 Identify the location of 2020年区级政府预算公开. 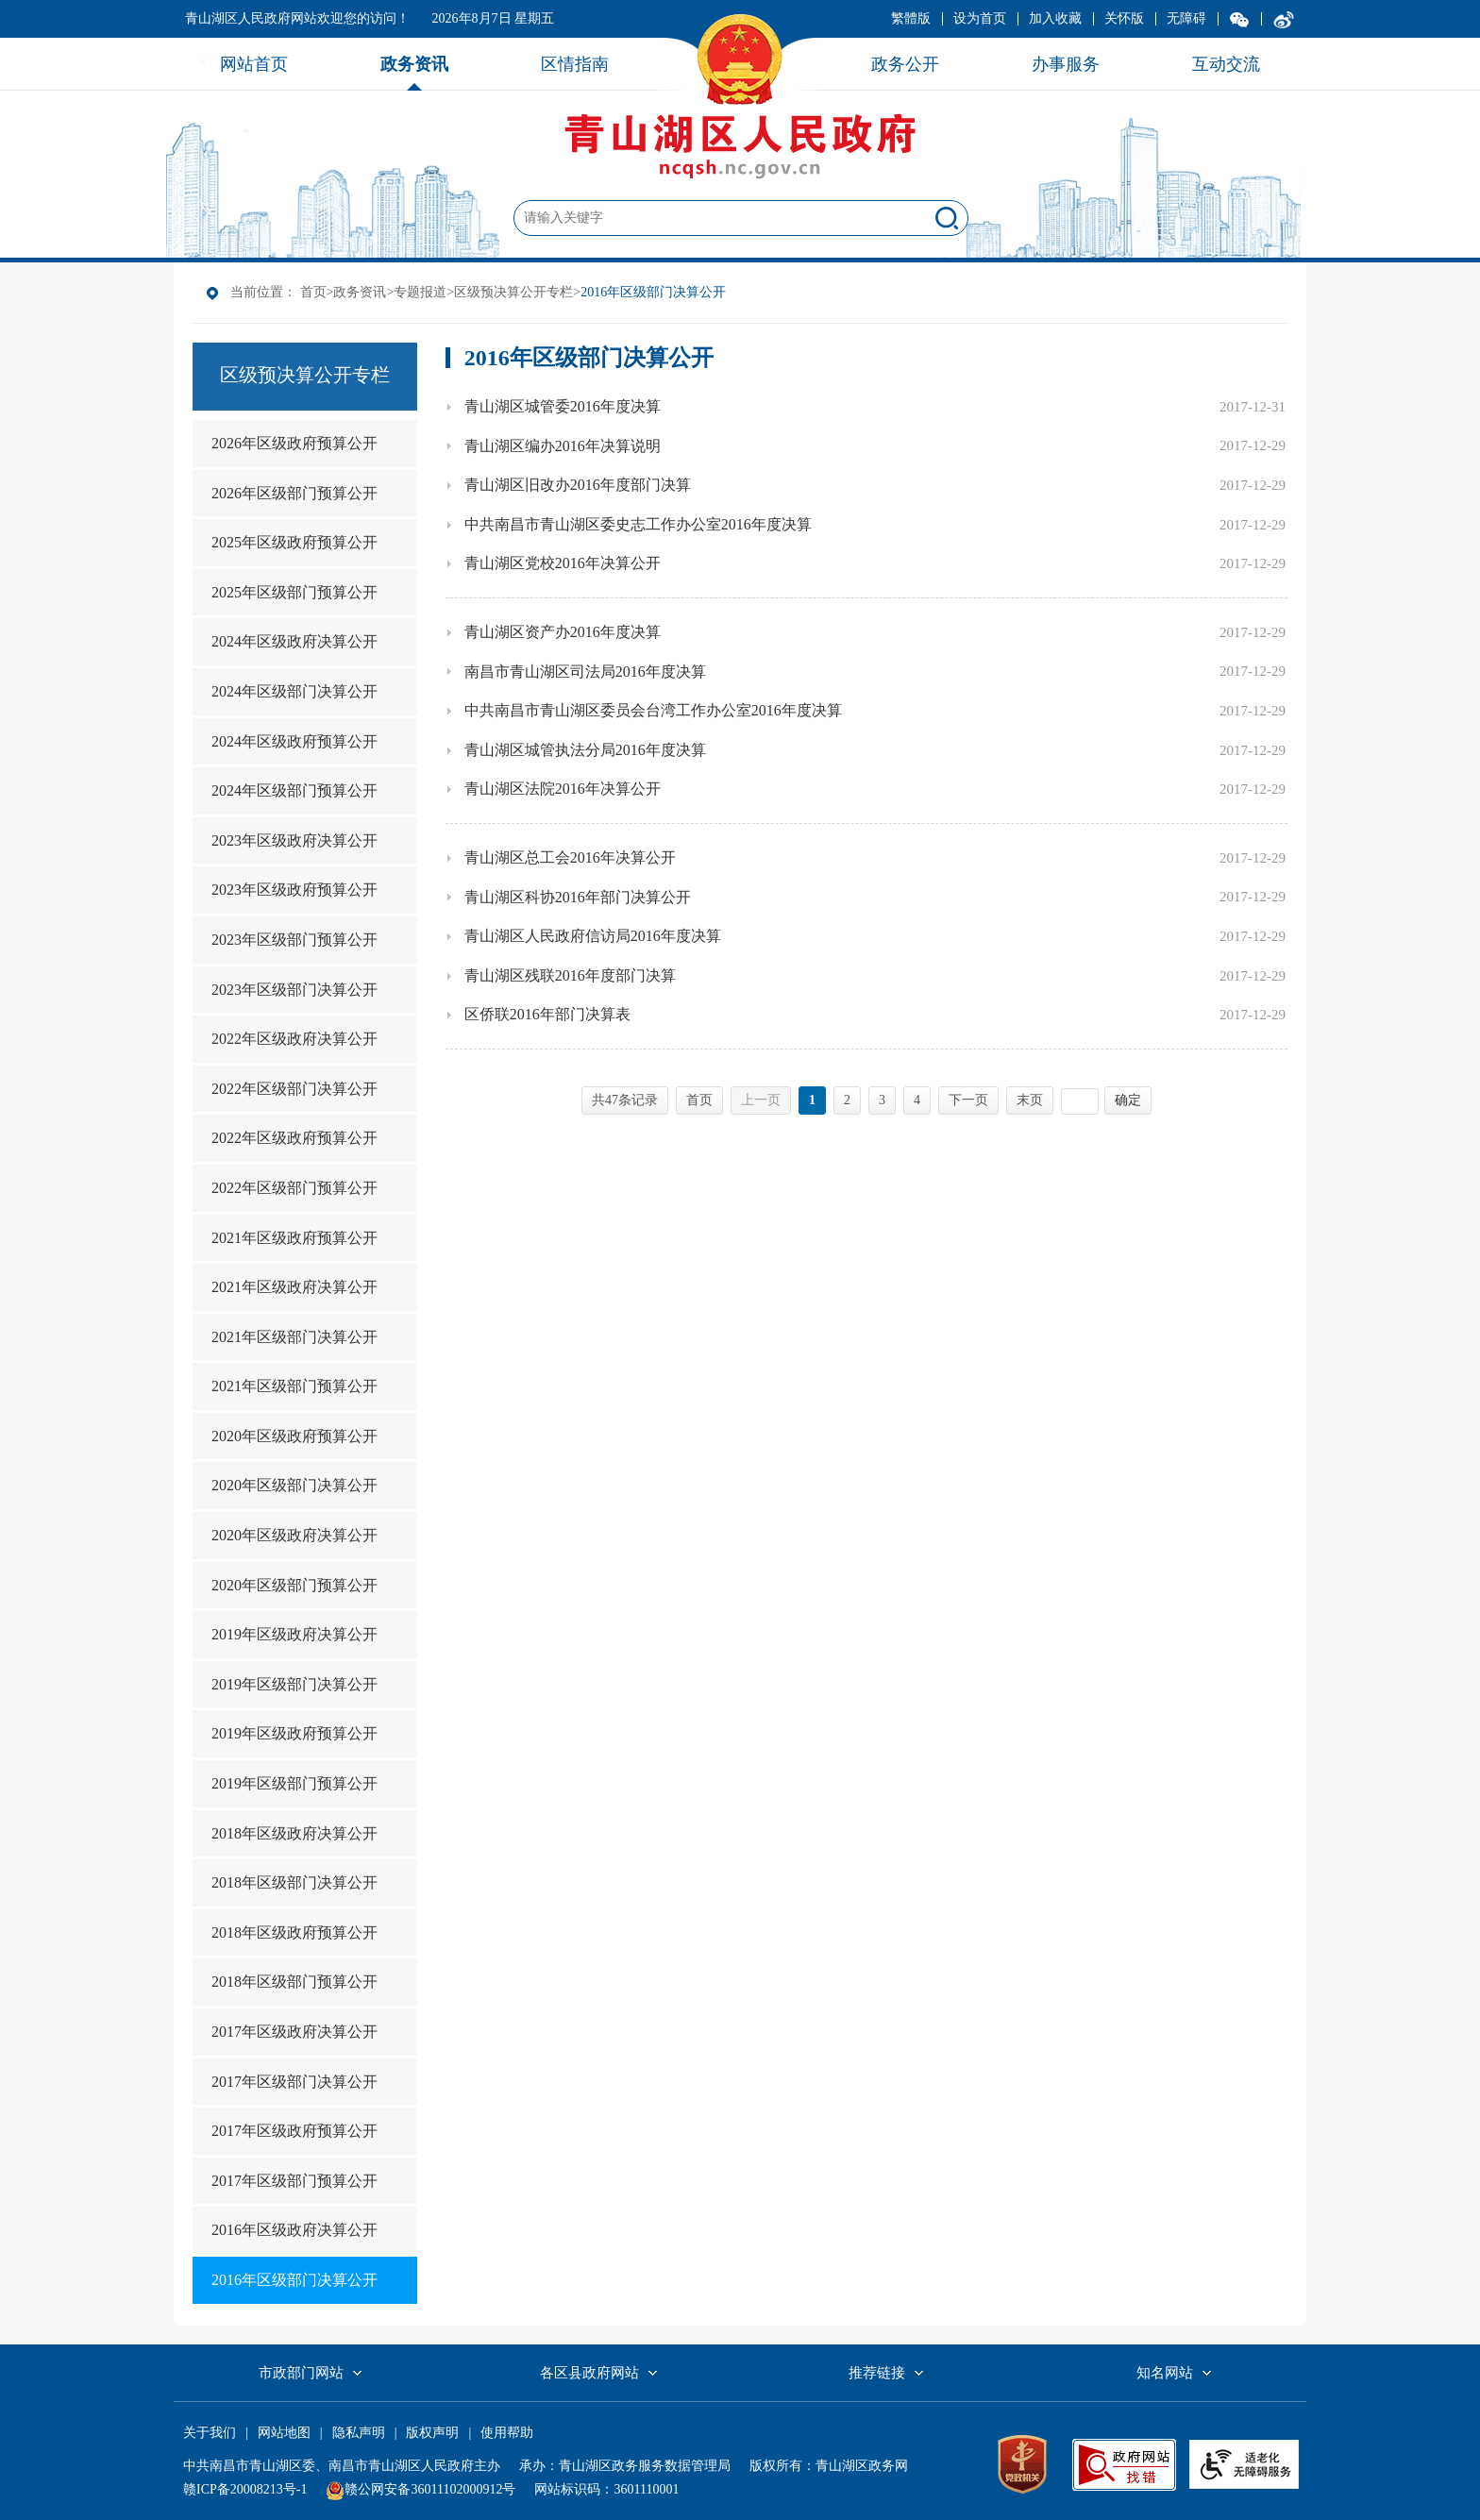
(294, 1436).